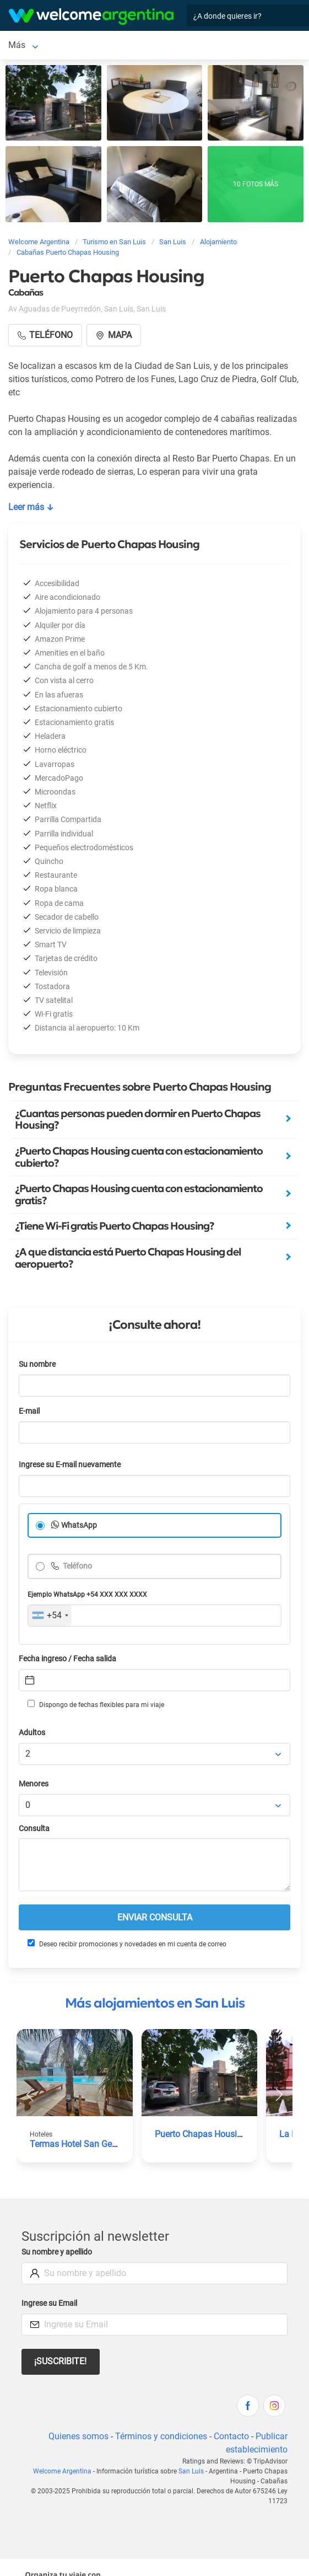 Image resolution: width=309 pixels, height=2576 pixels. I want to click on Menores, so click(33, 1784).